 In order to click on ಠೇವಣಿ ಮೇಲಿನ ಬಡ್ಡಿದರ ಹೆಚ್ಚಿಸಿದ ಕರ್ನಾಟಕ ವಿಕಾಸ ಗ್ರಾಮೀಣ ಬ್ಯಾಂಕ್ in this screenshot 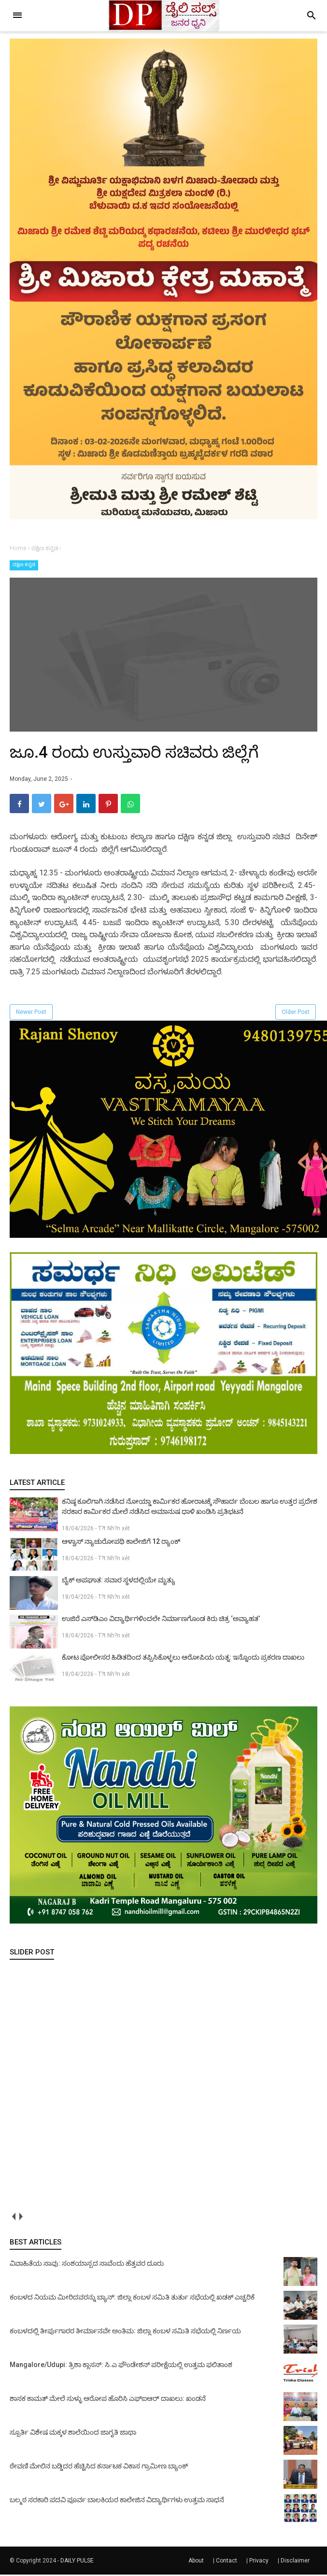, I will do `click(99, 2467)`.